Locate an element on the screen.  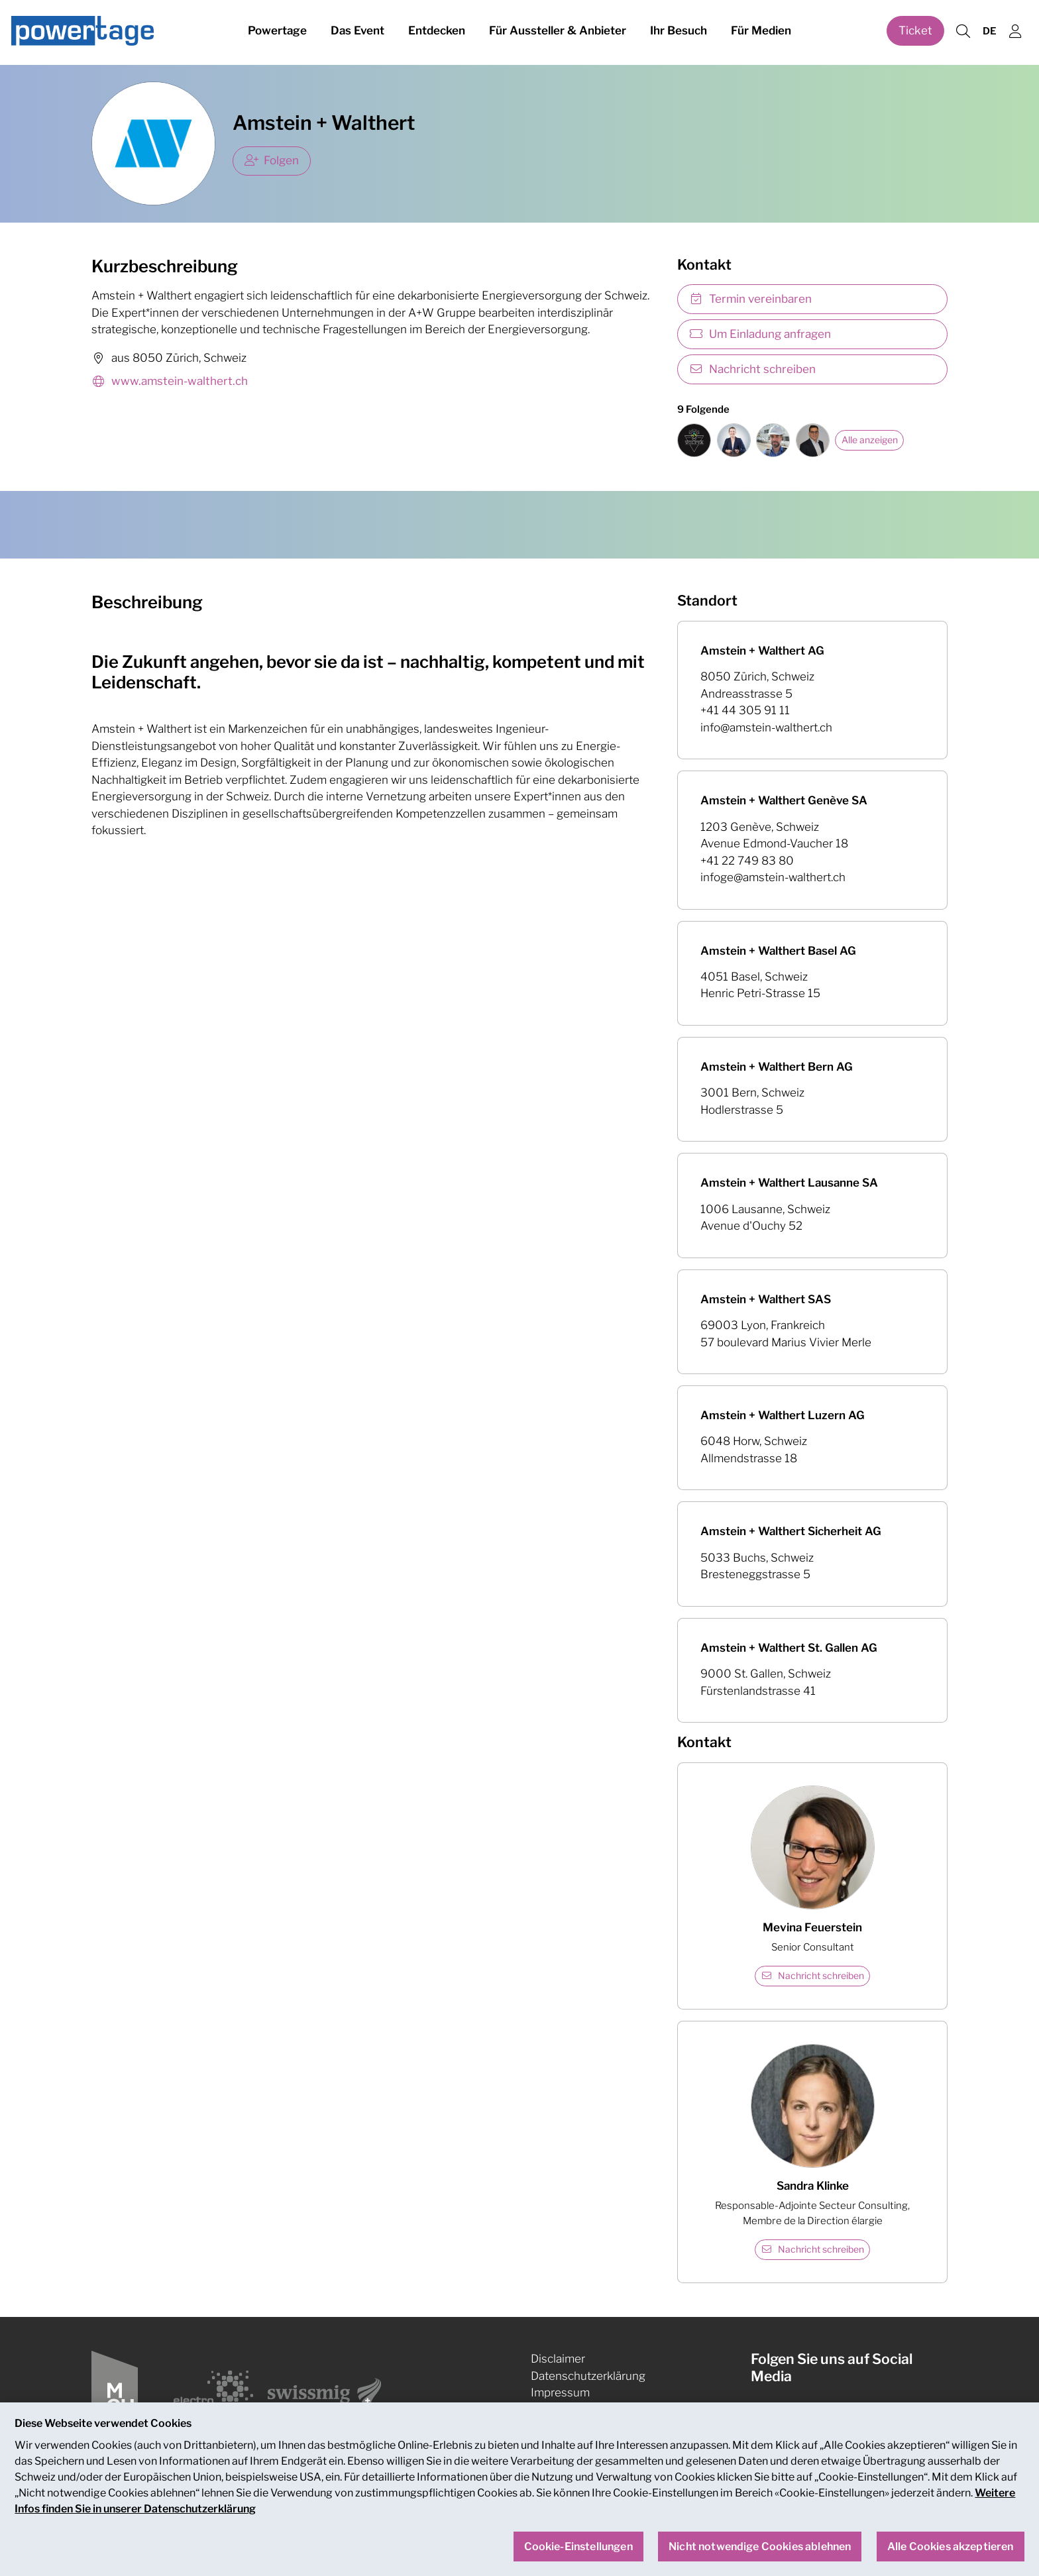
www.amstein-walthert.ch is located at coordinates (169, 382).